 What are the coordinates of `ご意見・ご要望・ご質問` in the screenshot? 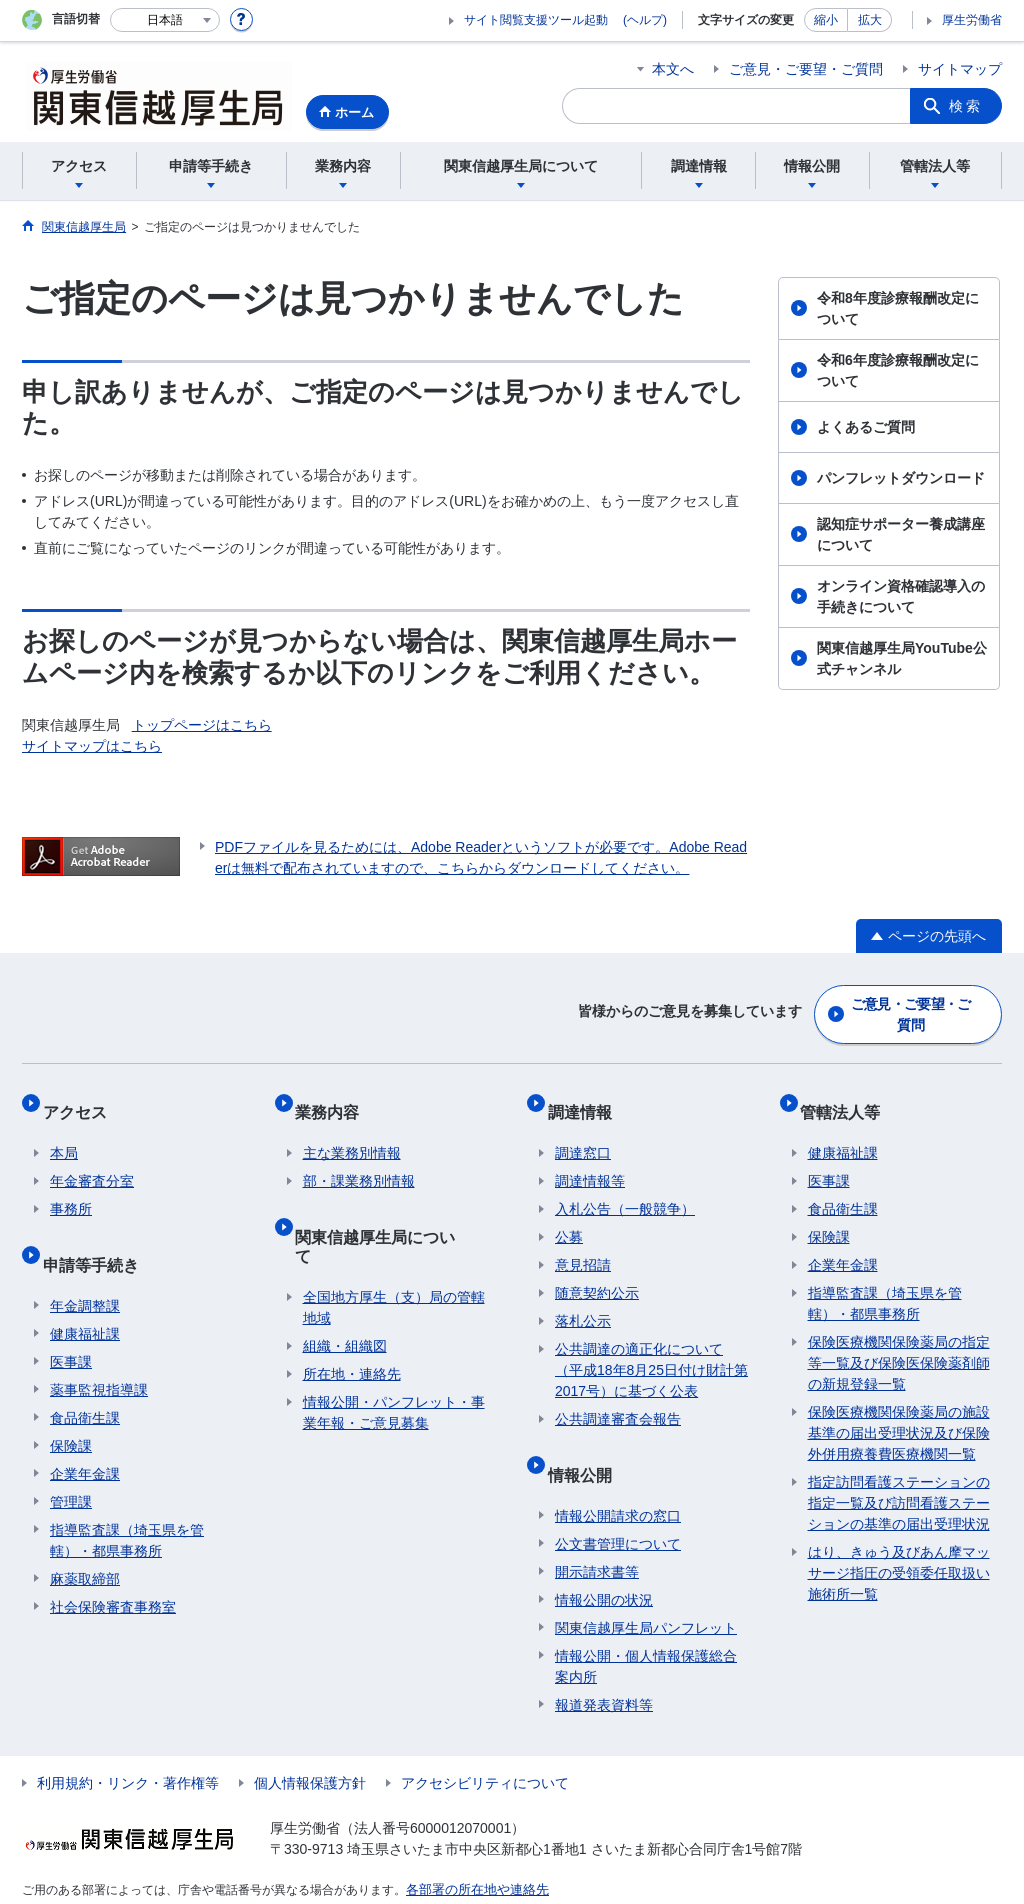 It's located at (806, 69).